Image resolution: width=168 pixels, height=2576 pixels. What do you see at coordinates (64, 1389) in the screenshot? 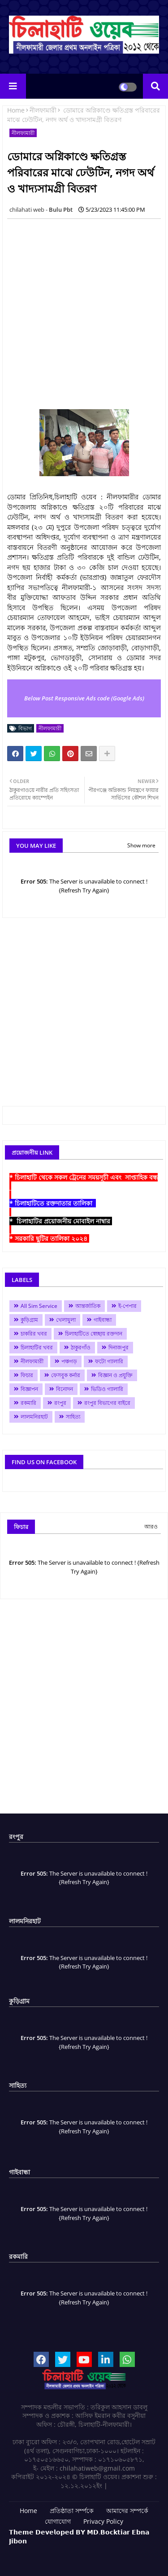
I see `বিনোদন` at bounding box center [64, 1389].